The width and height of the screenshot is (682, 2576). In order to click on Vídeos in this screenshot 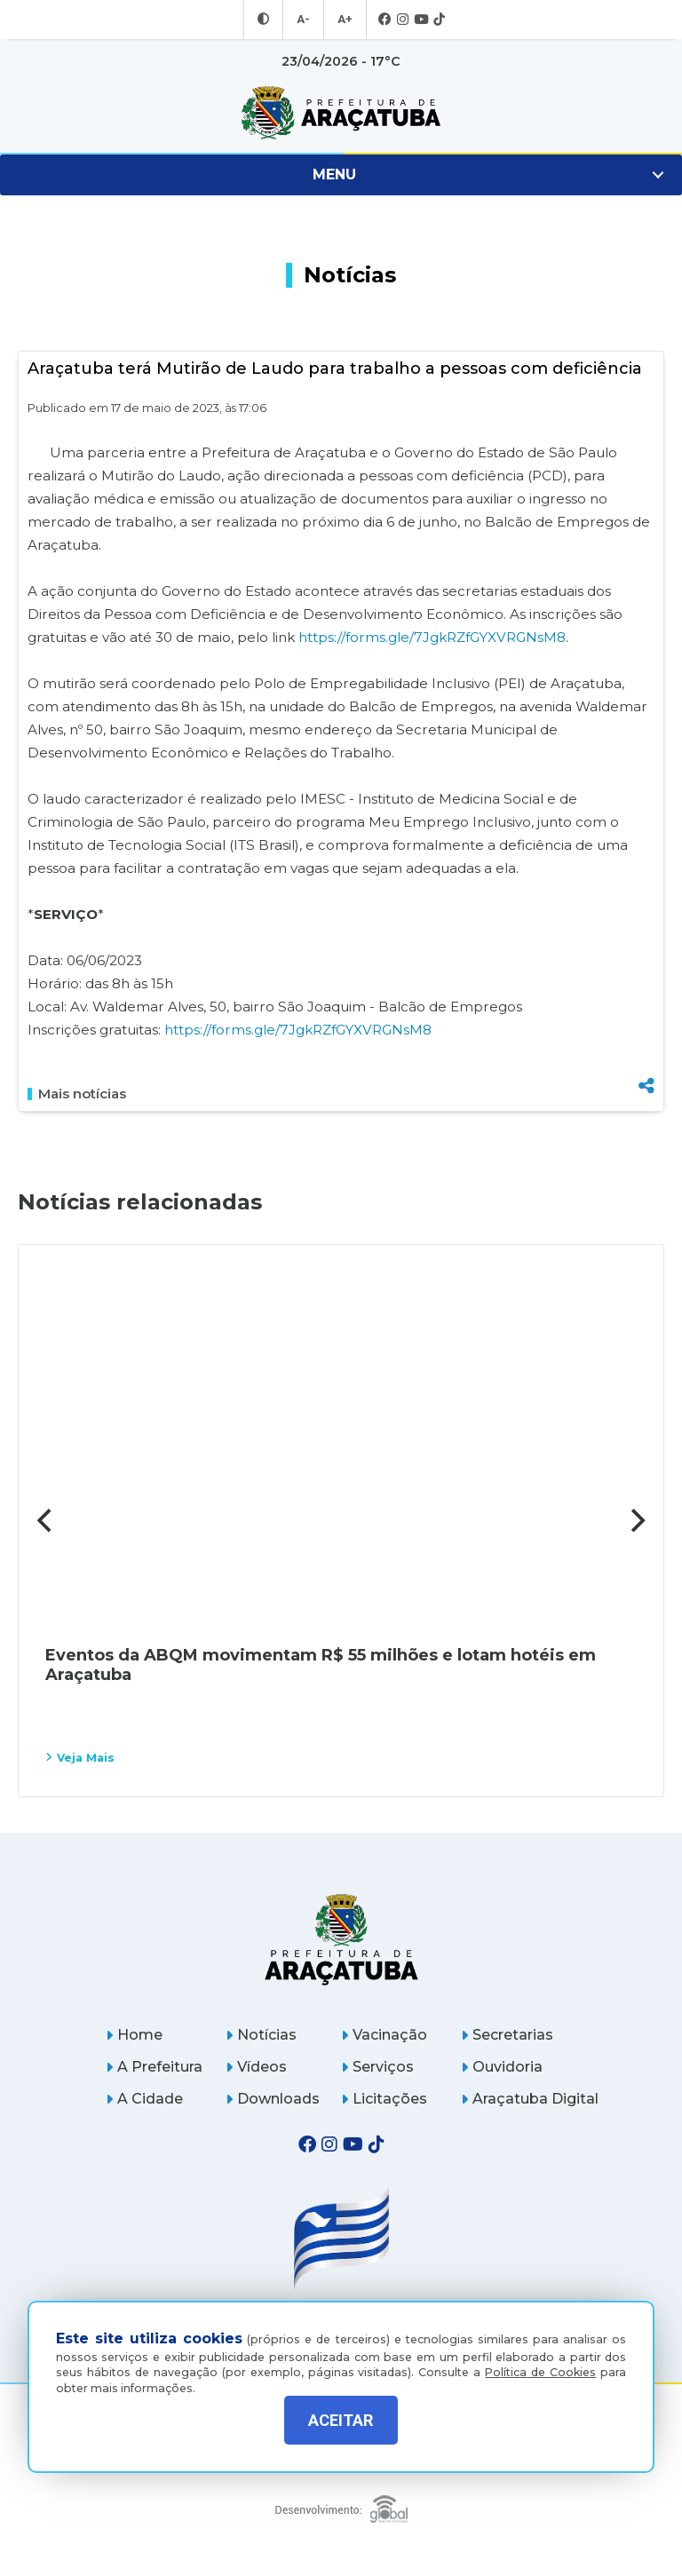, I will do `click(256, 2066)`.